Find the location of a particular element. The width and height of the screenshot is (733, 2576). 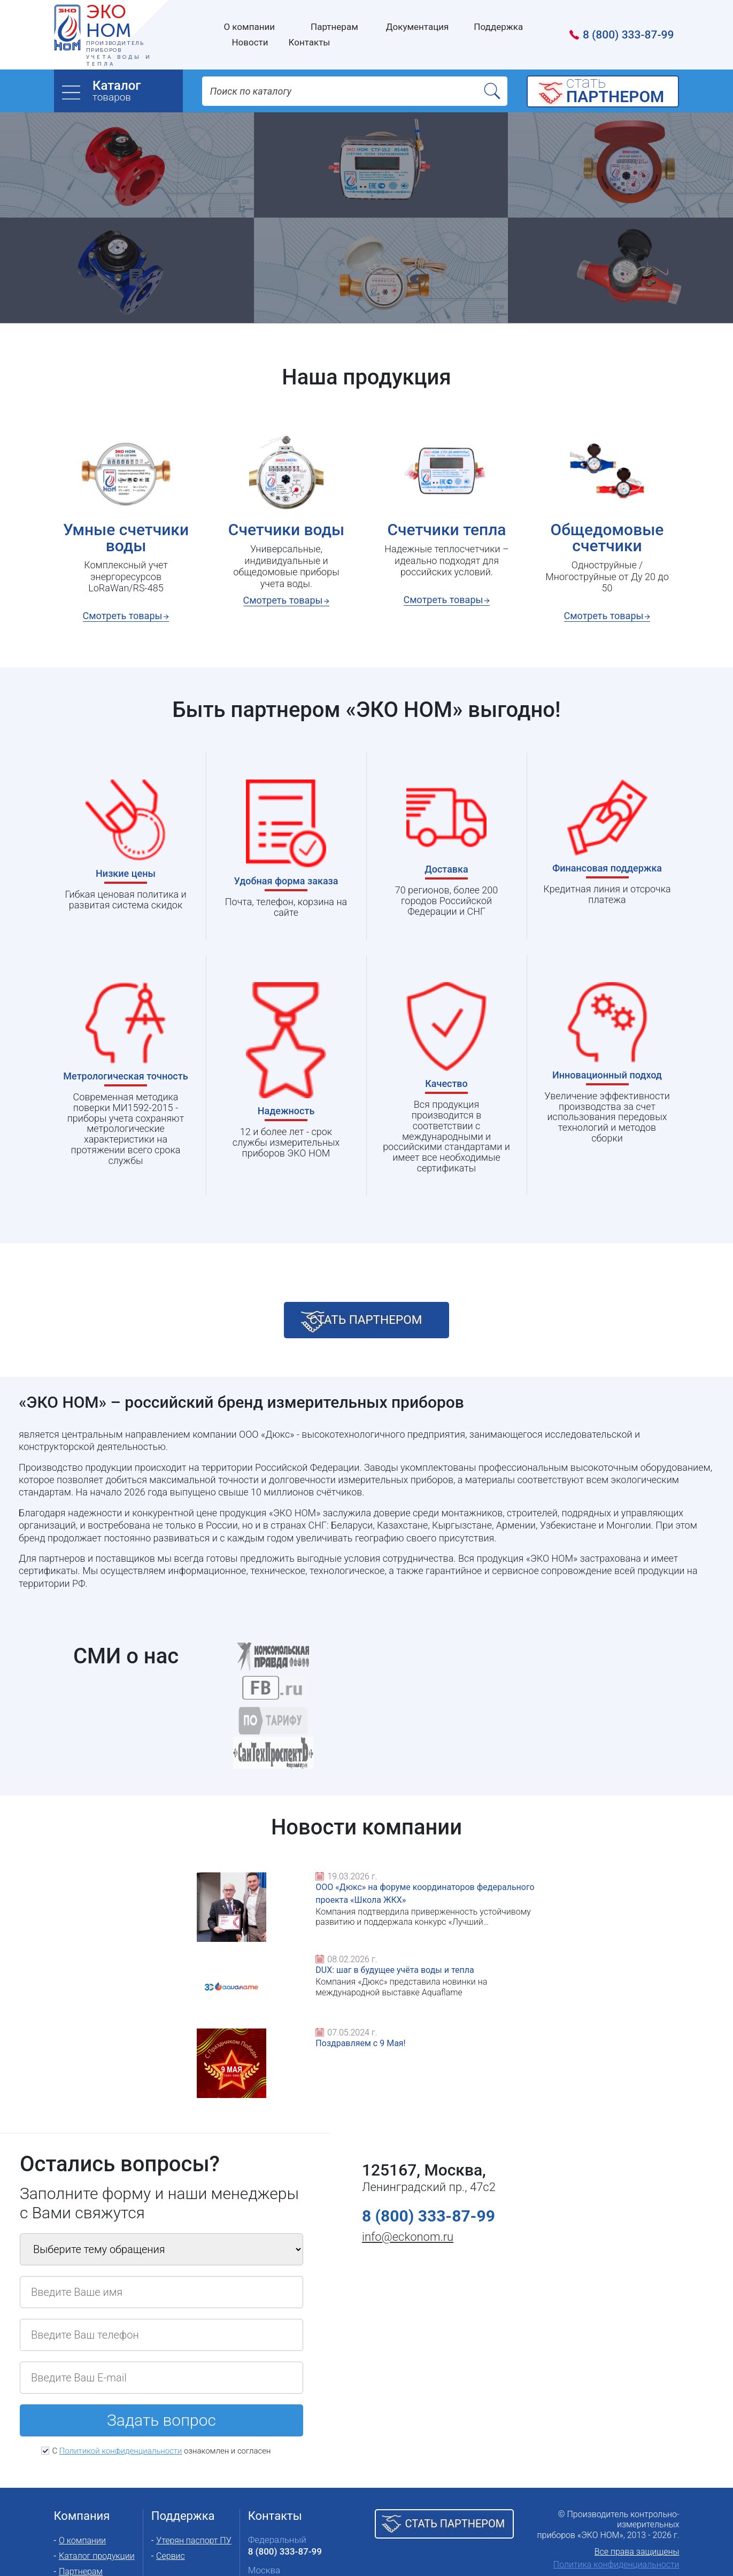

info@eckonom.ru is located at coordinates (407, 2166).